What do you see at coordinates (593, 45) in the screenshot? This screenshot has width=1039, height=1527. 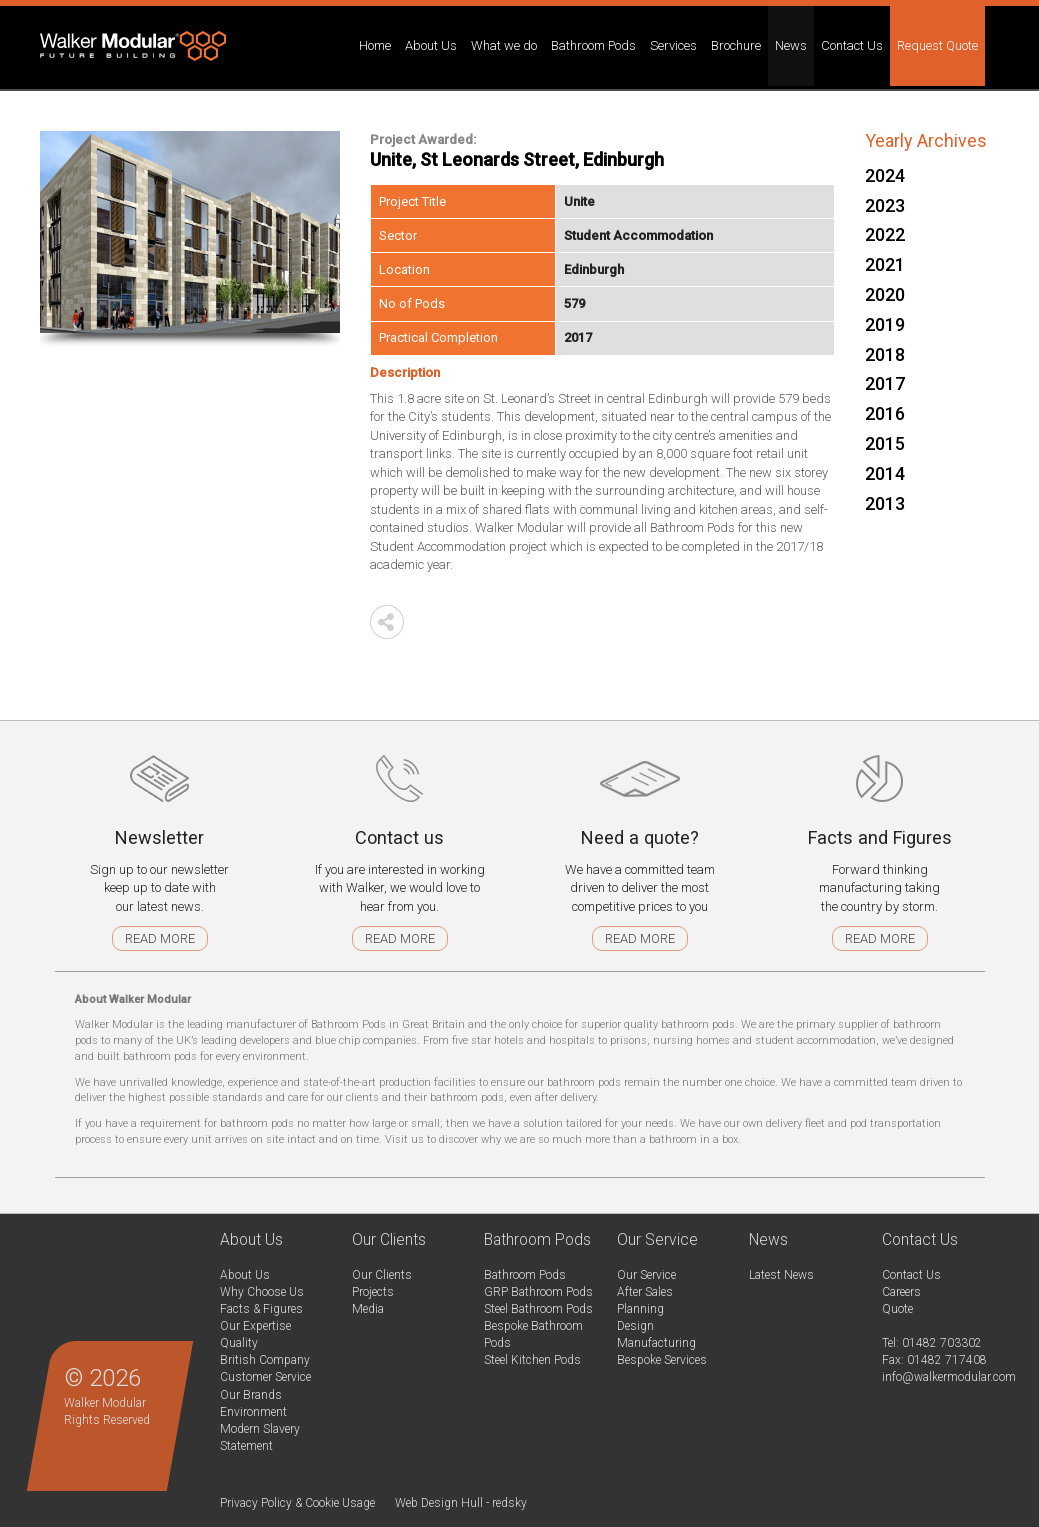 I see `Bathroom Pods [button]` at bounding box center [593, 45].